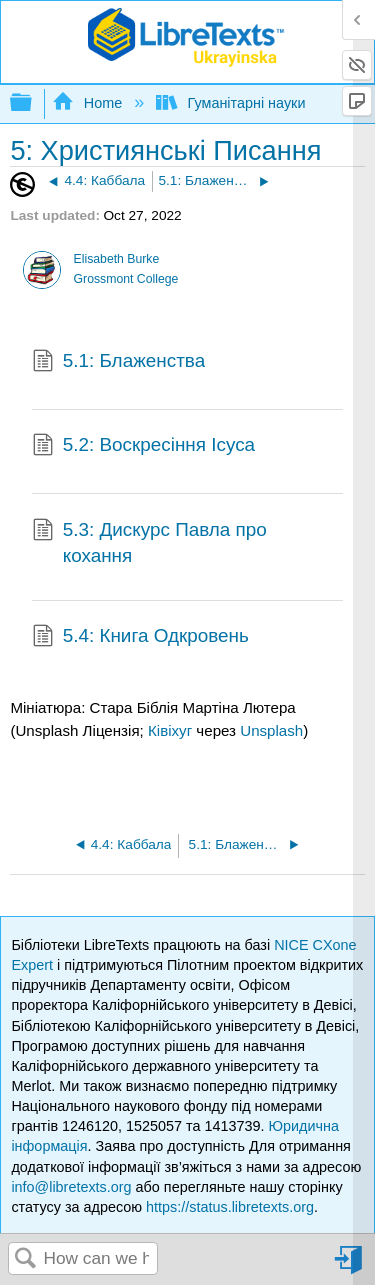 Image resolution: width=375 pixels, height=1285 pixels. I want to click on Sign in, so click(350, 1267).